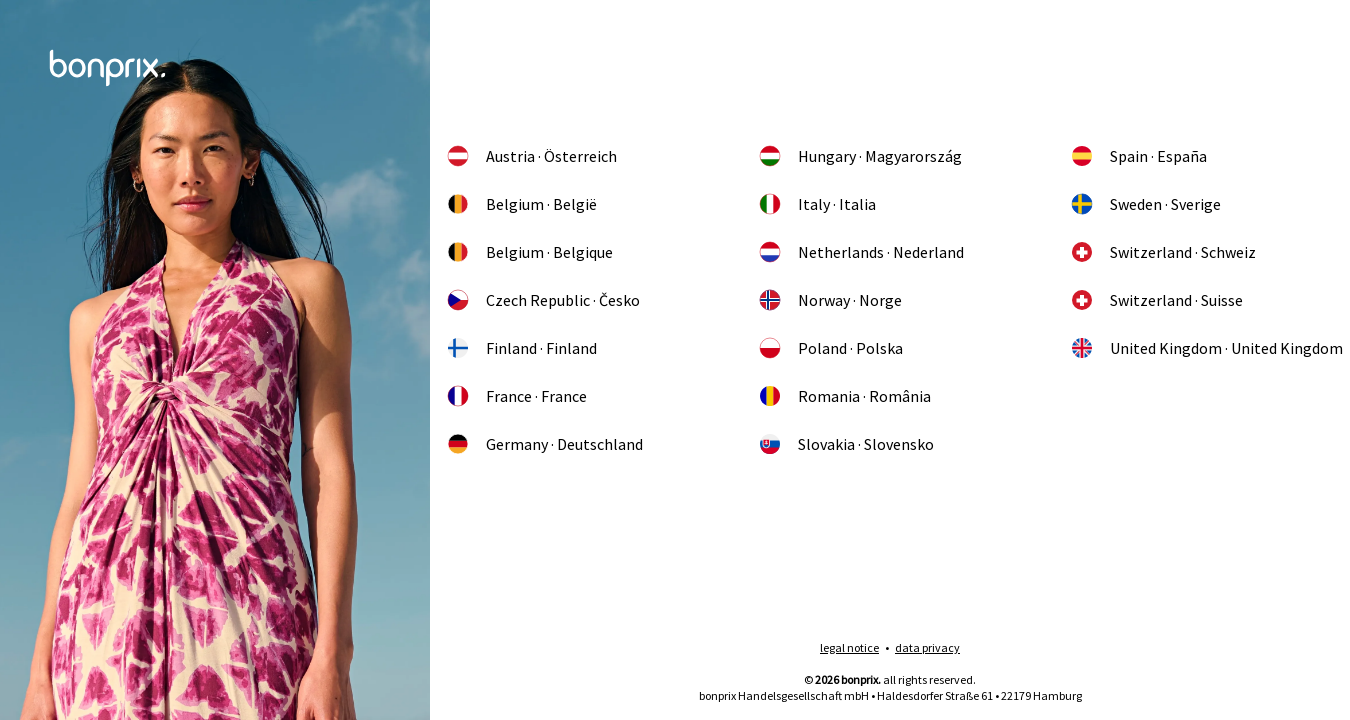 The image size is (1350, 720). What do you see at coordinates (830, 300) in the screenshot?
I see `Norway · Norge` at bounding box center [830, 300].